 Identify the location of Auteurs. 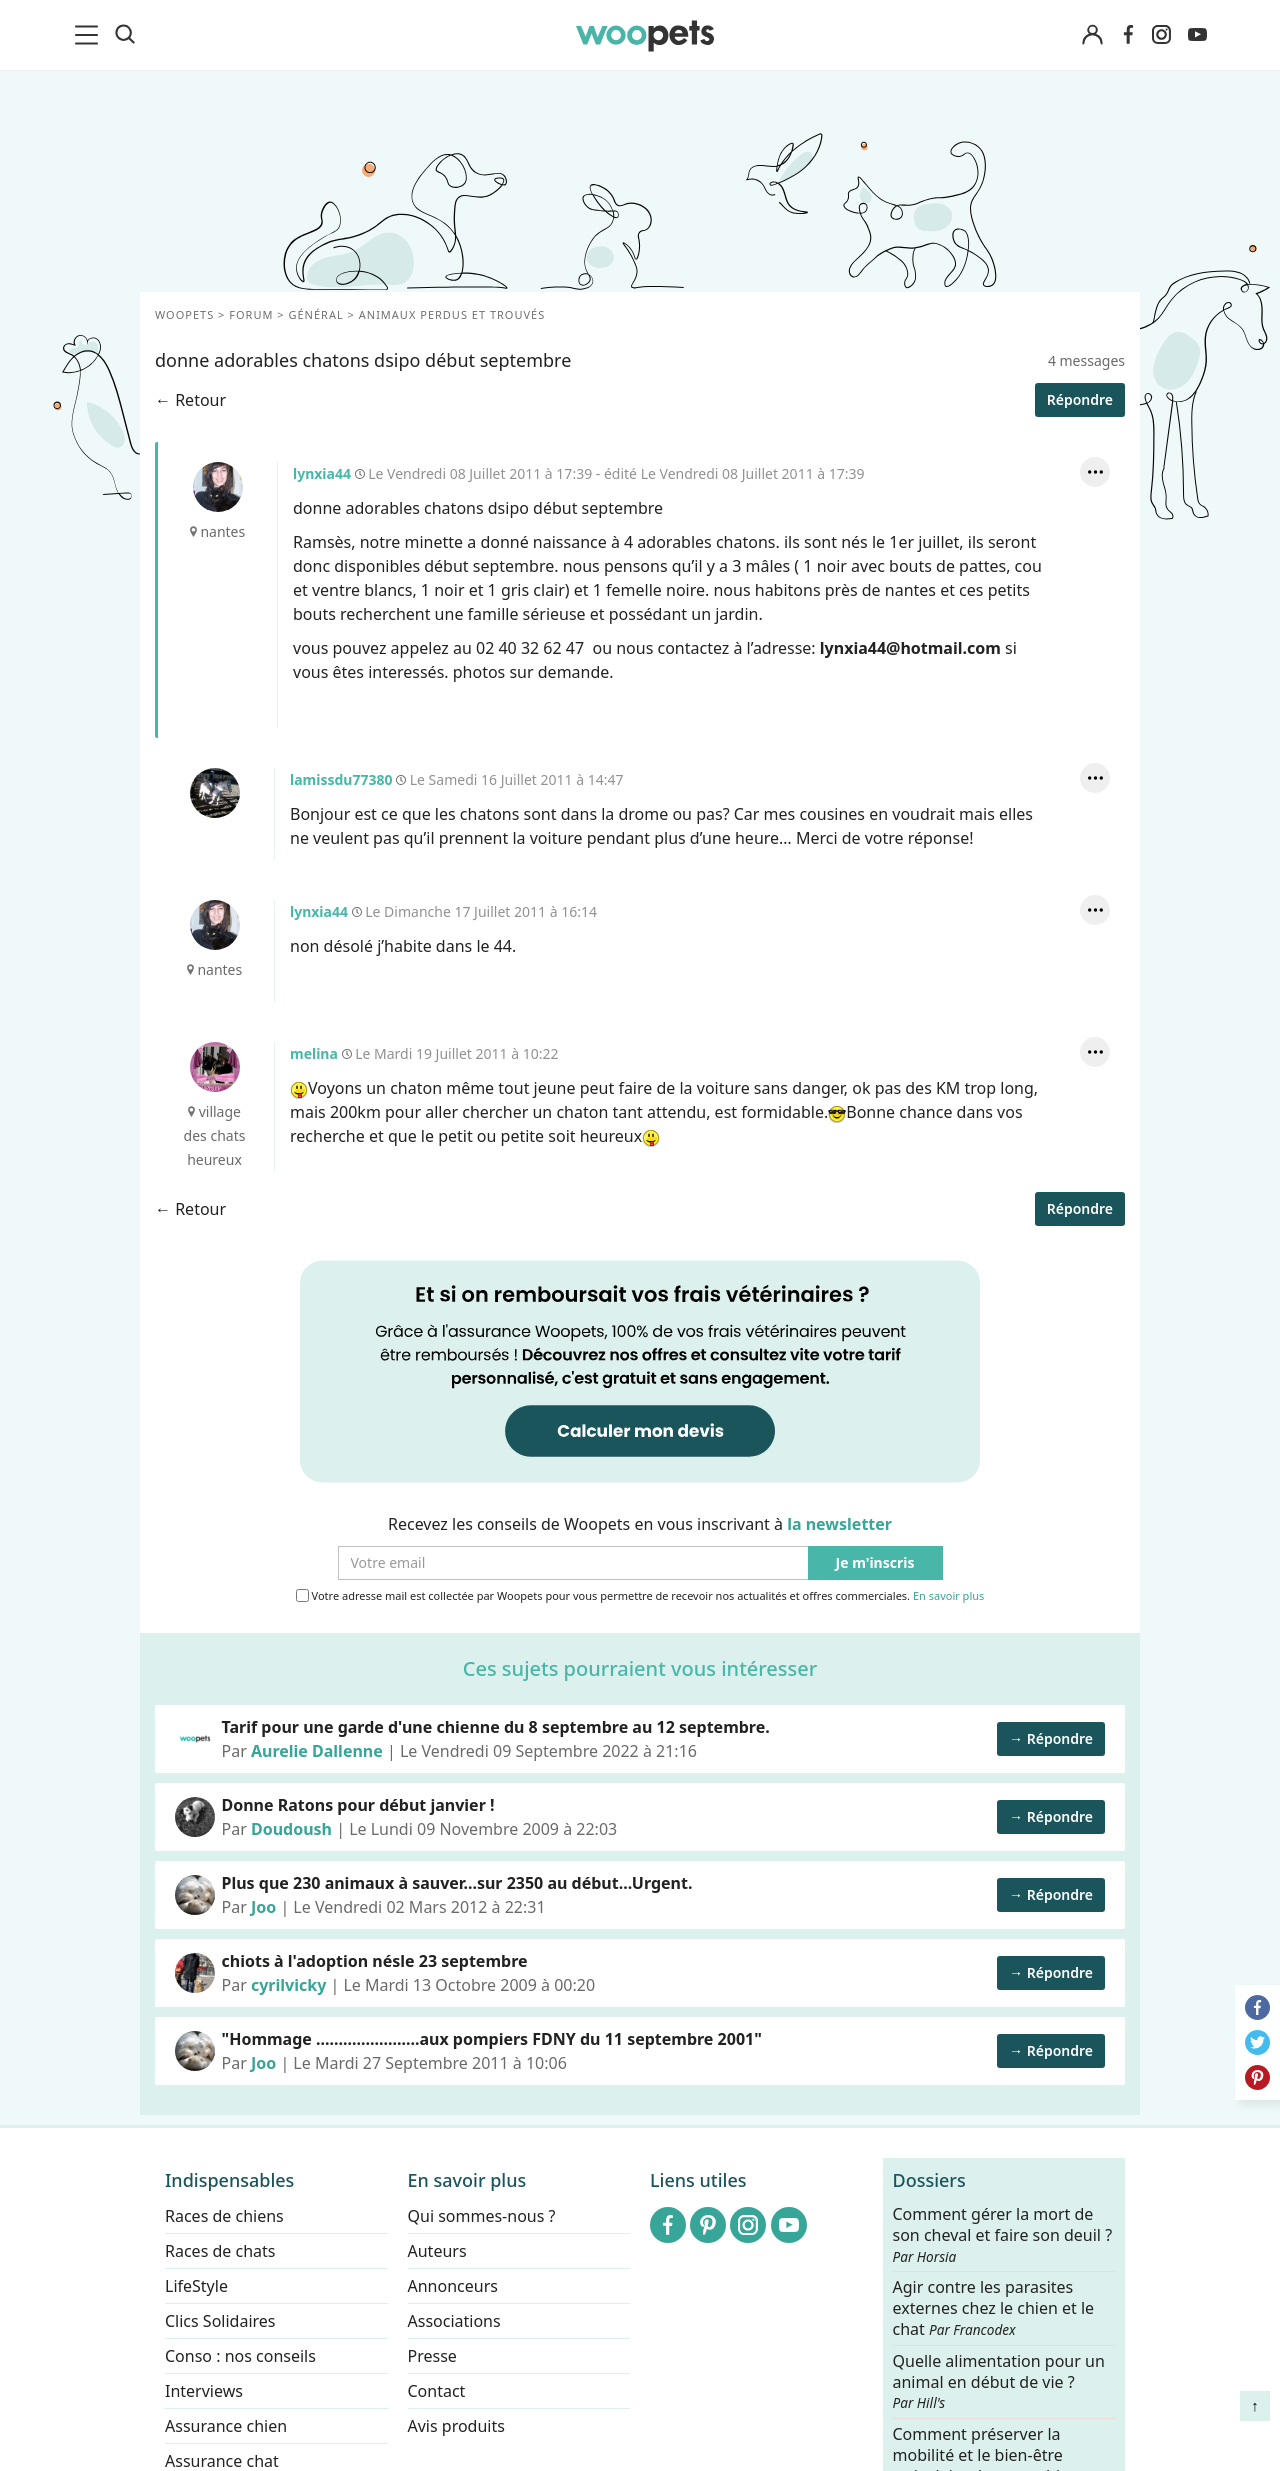
(437, 2251).